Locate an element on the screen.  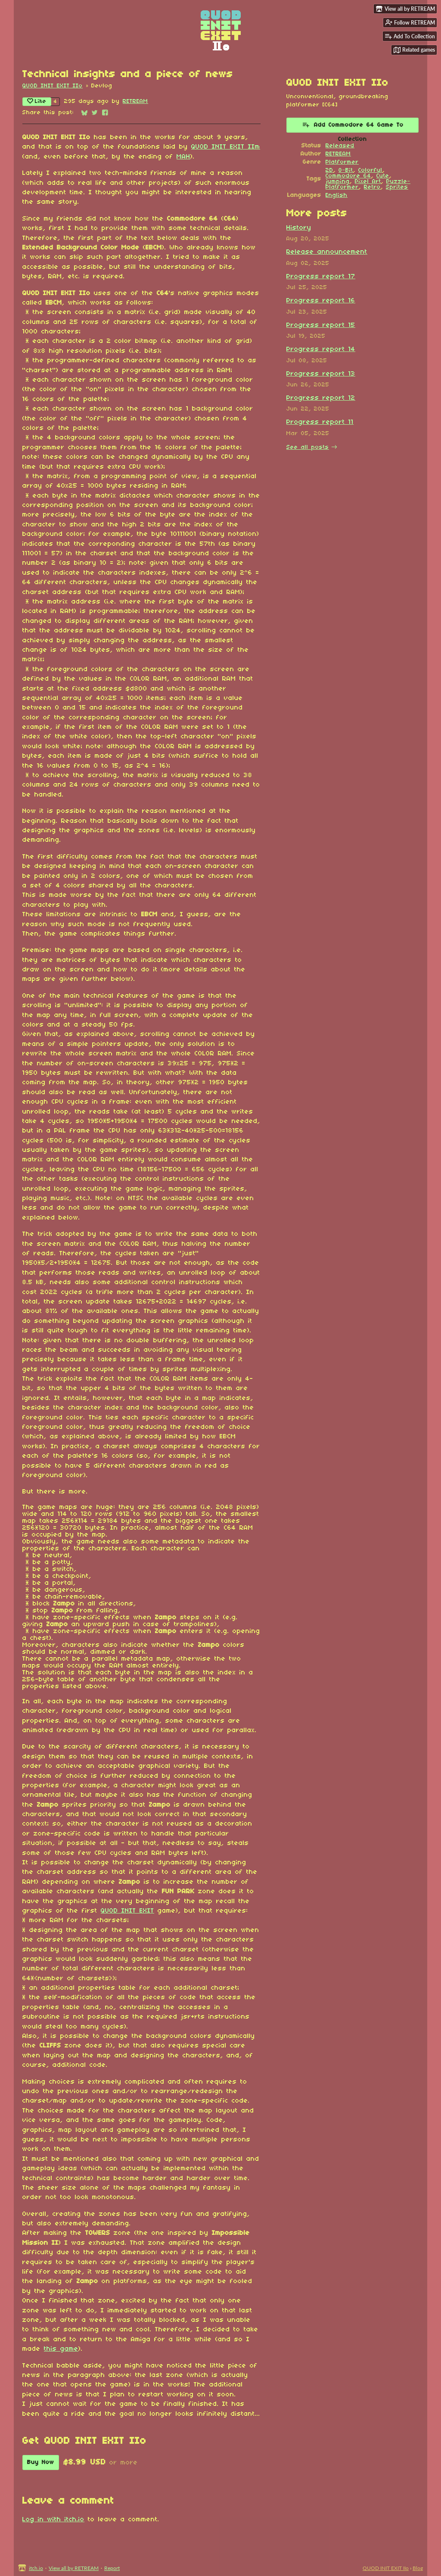
Progress report 16 is located at coordinates (320, 300).